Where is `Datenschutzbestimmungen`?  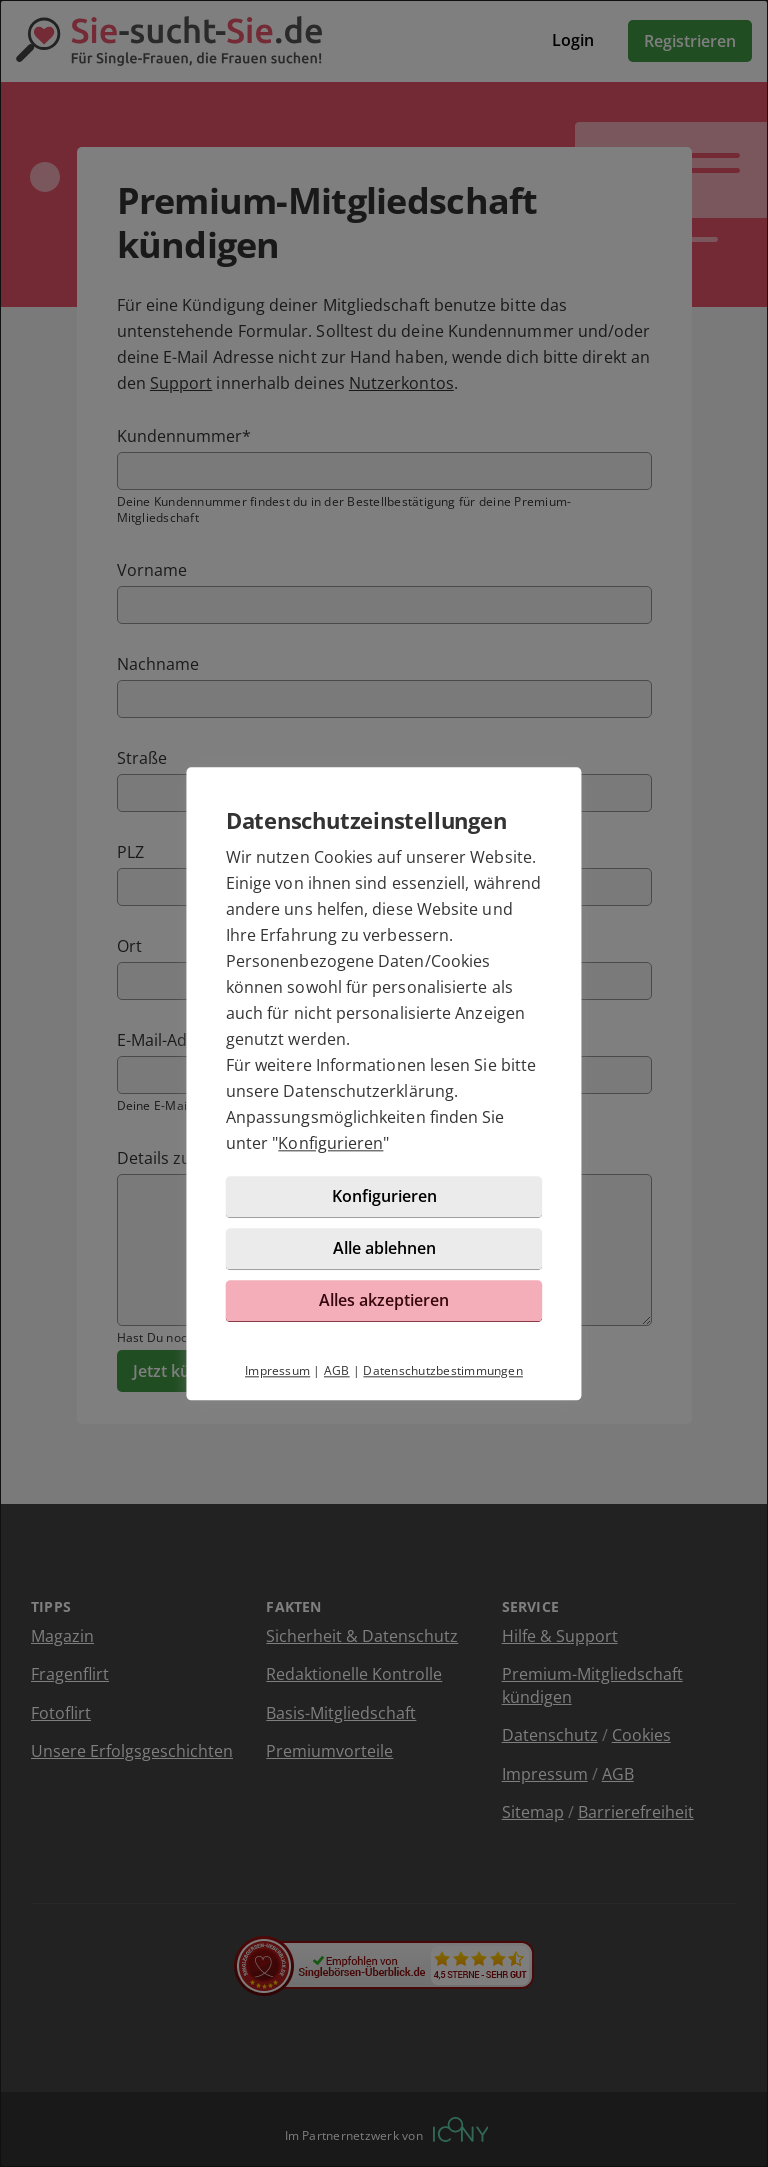
Datenschutzbestimmungen is located at coordinates (443, 1384).